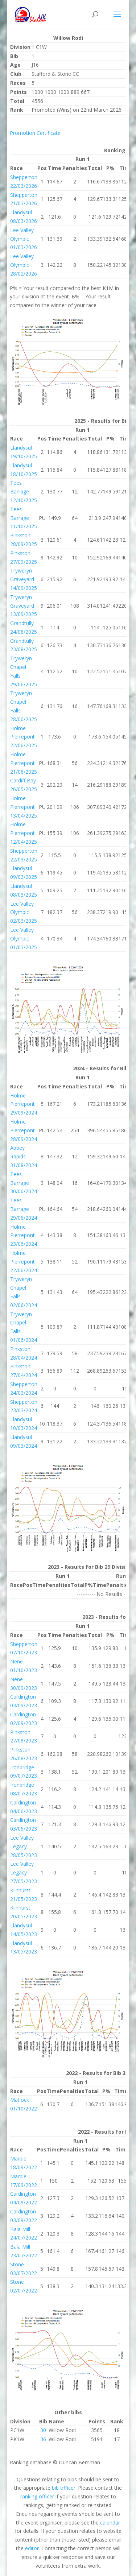  What do you see at coordinates (23, 807) in the screenshot?
I see `Holme Pierrepont 13/04/2025` at bounding box center [23, 807].